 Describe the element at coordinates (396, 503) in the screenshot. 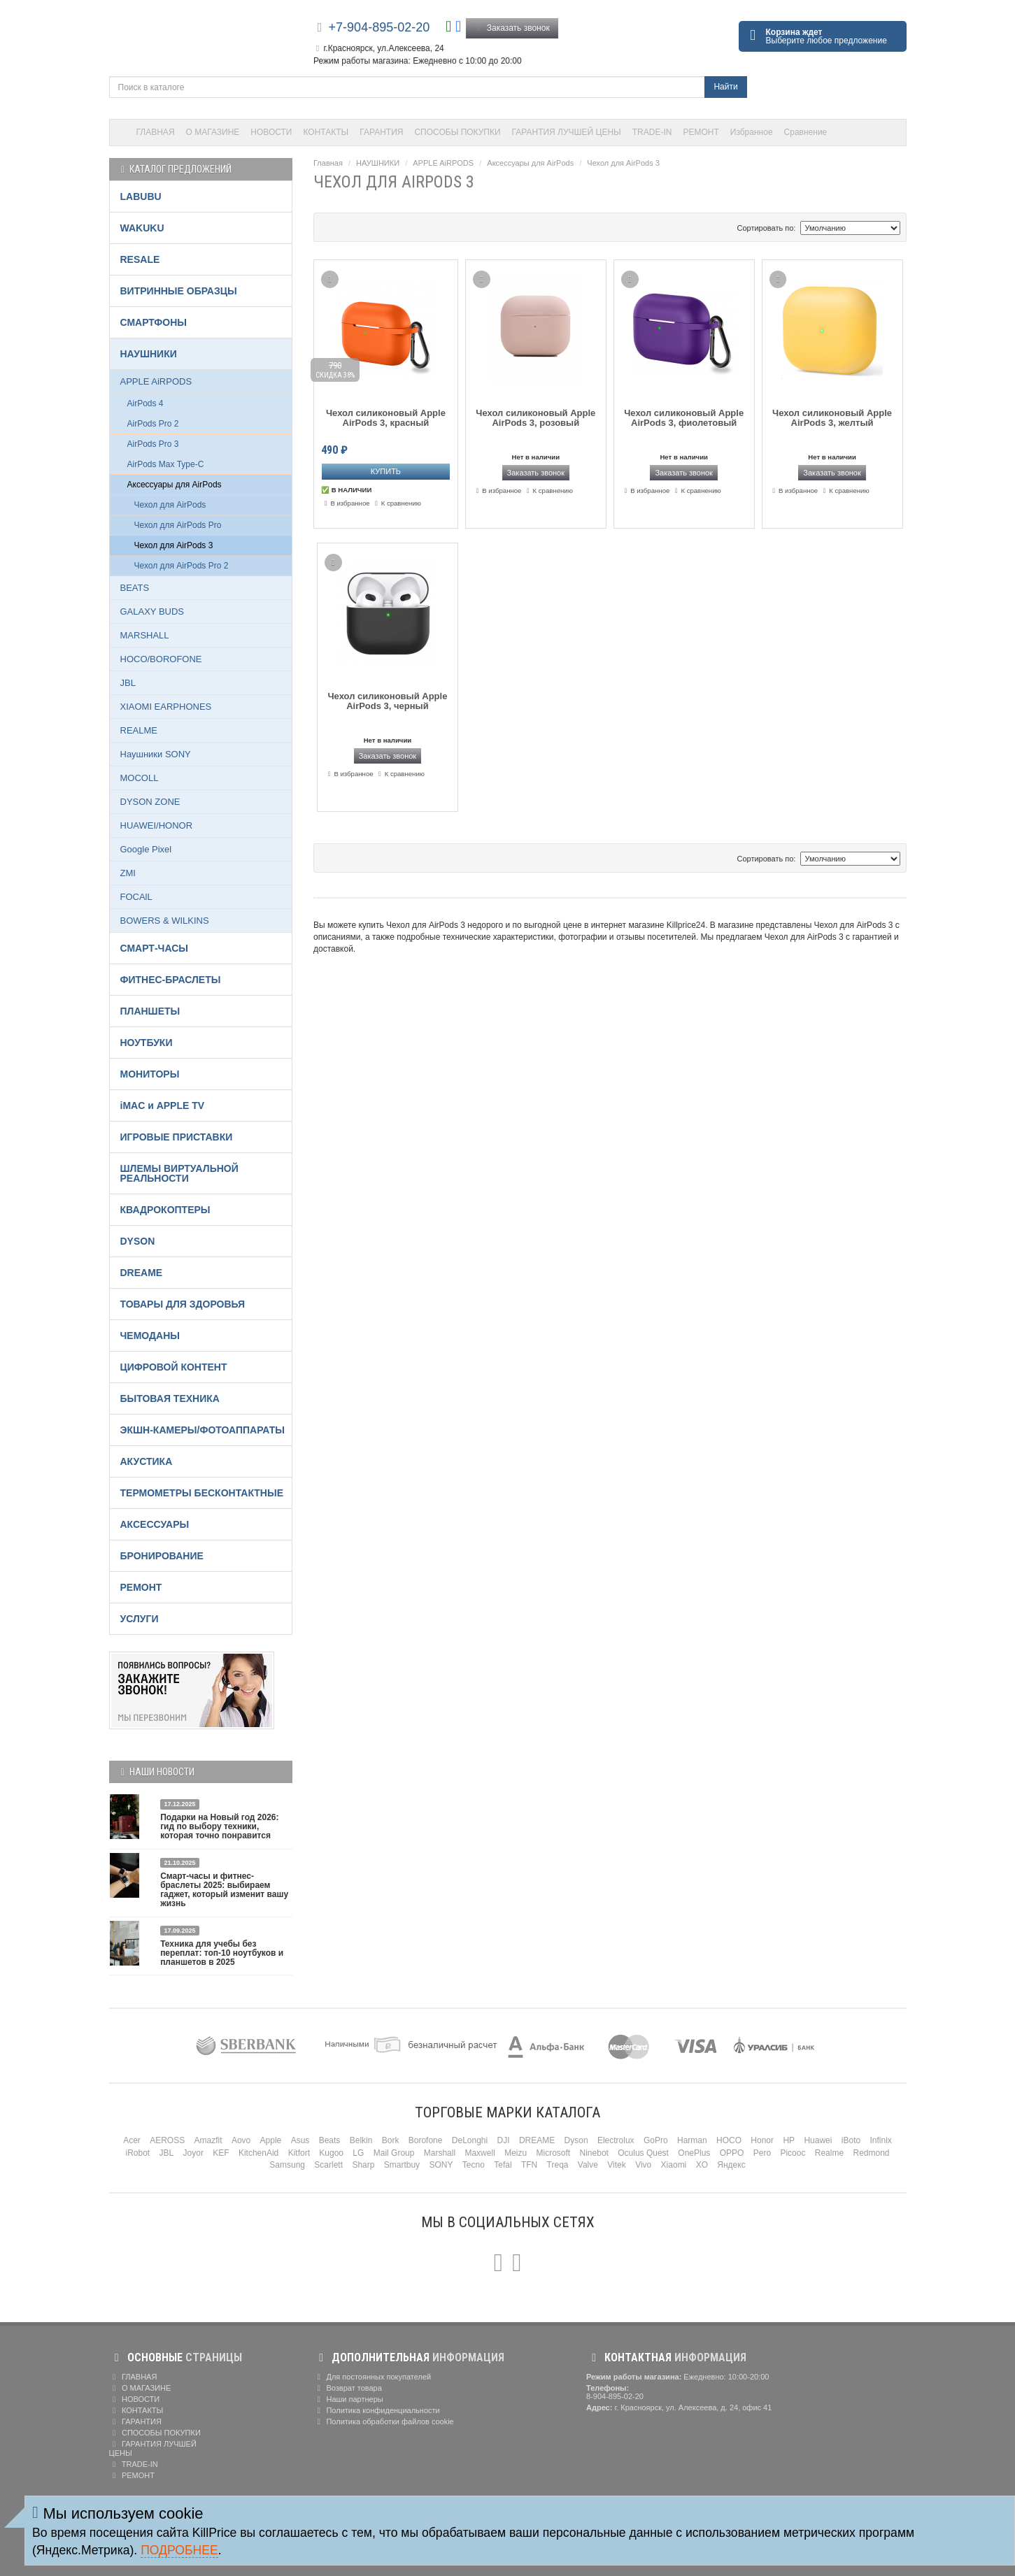

I see `К сравнению` at that location.